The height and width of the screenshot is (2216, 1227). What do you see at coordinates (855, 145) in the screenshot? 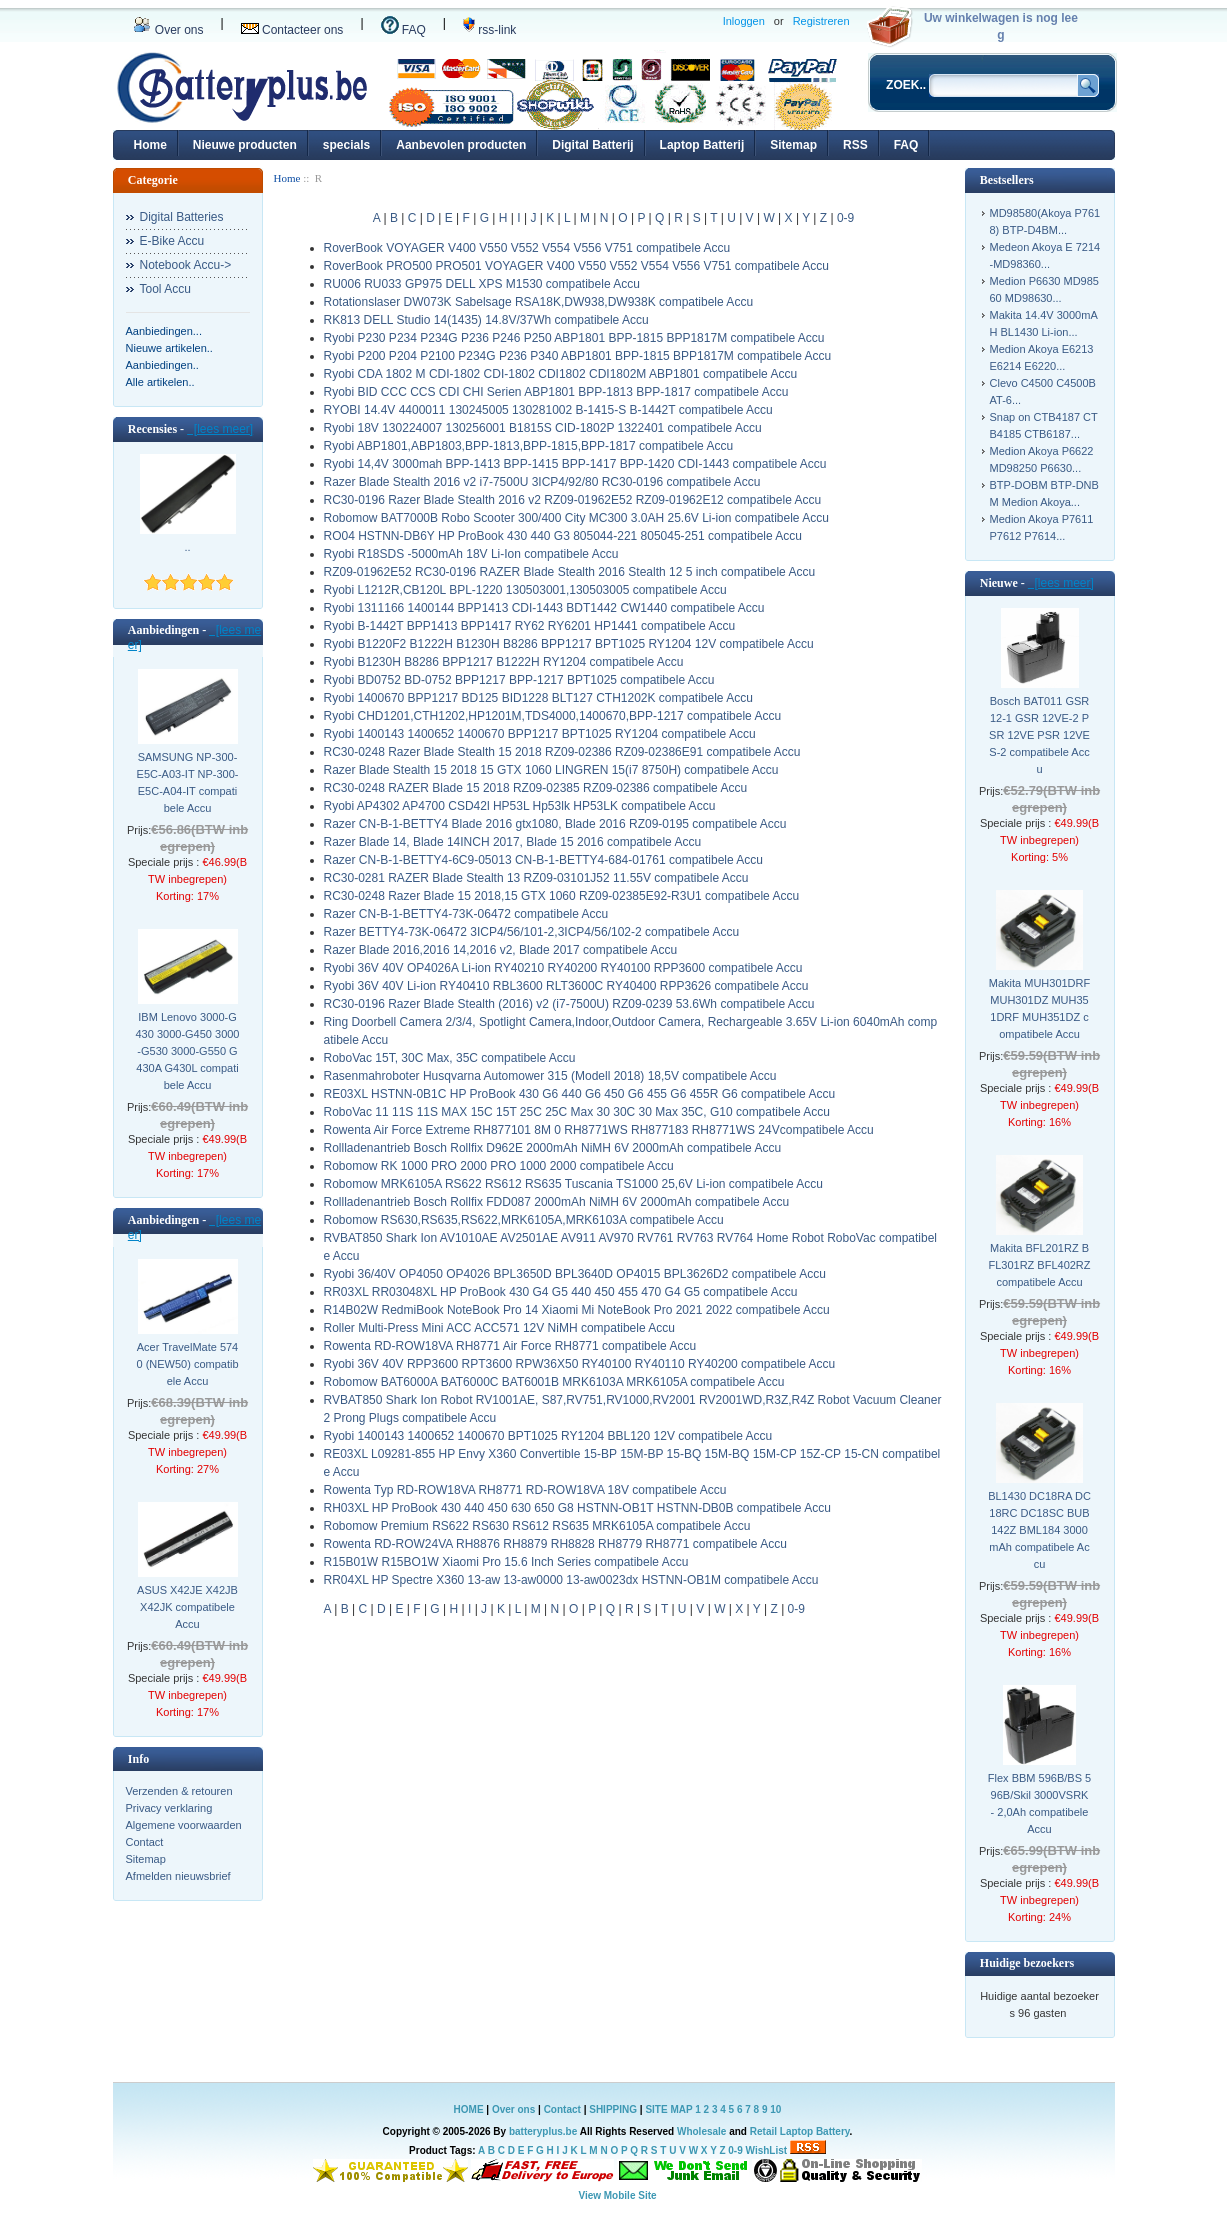
I see `RSS` at bounding box center [855, 145].